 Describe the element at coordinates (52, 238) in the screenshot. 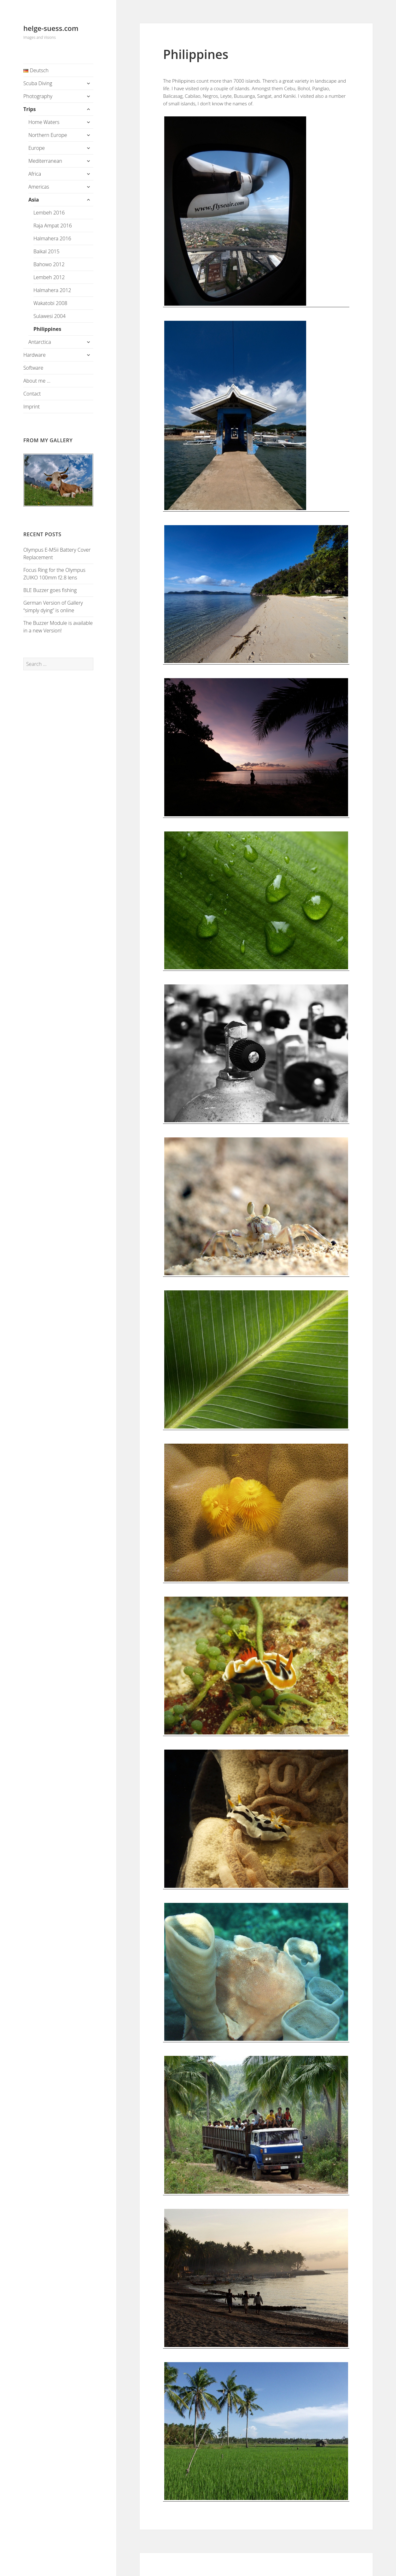

I see `Halmahera 2016` at that location.